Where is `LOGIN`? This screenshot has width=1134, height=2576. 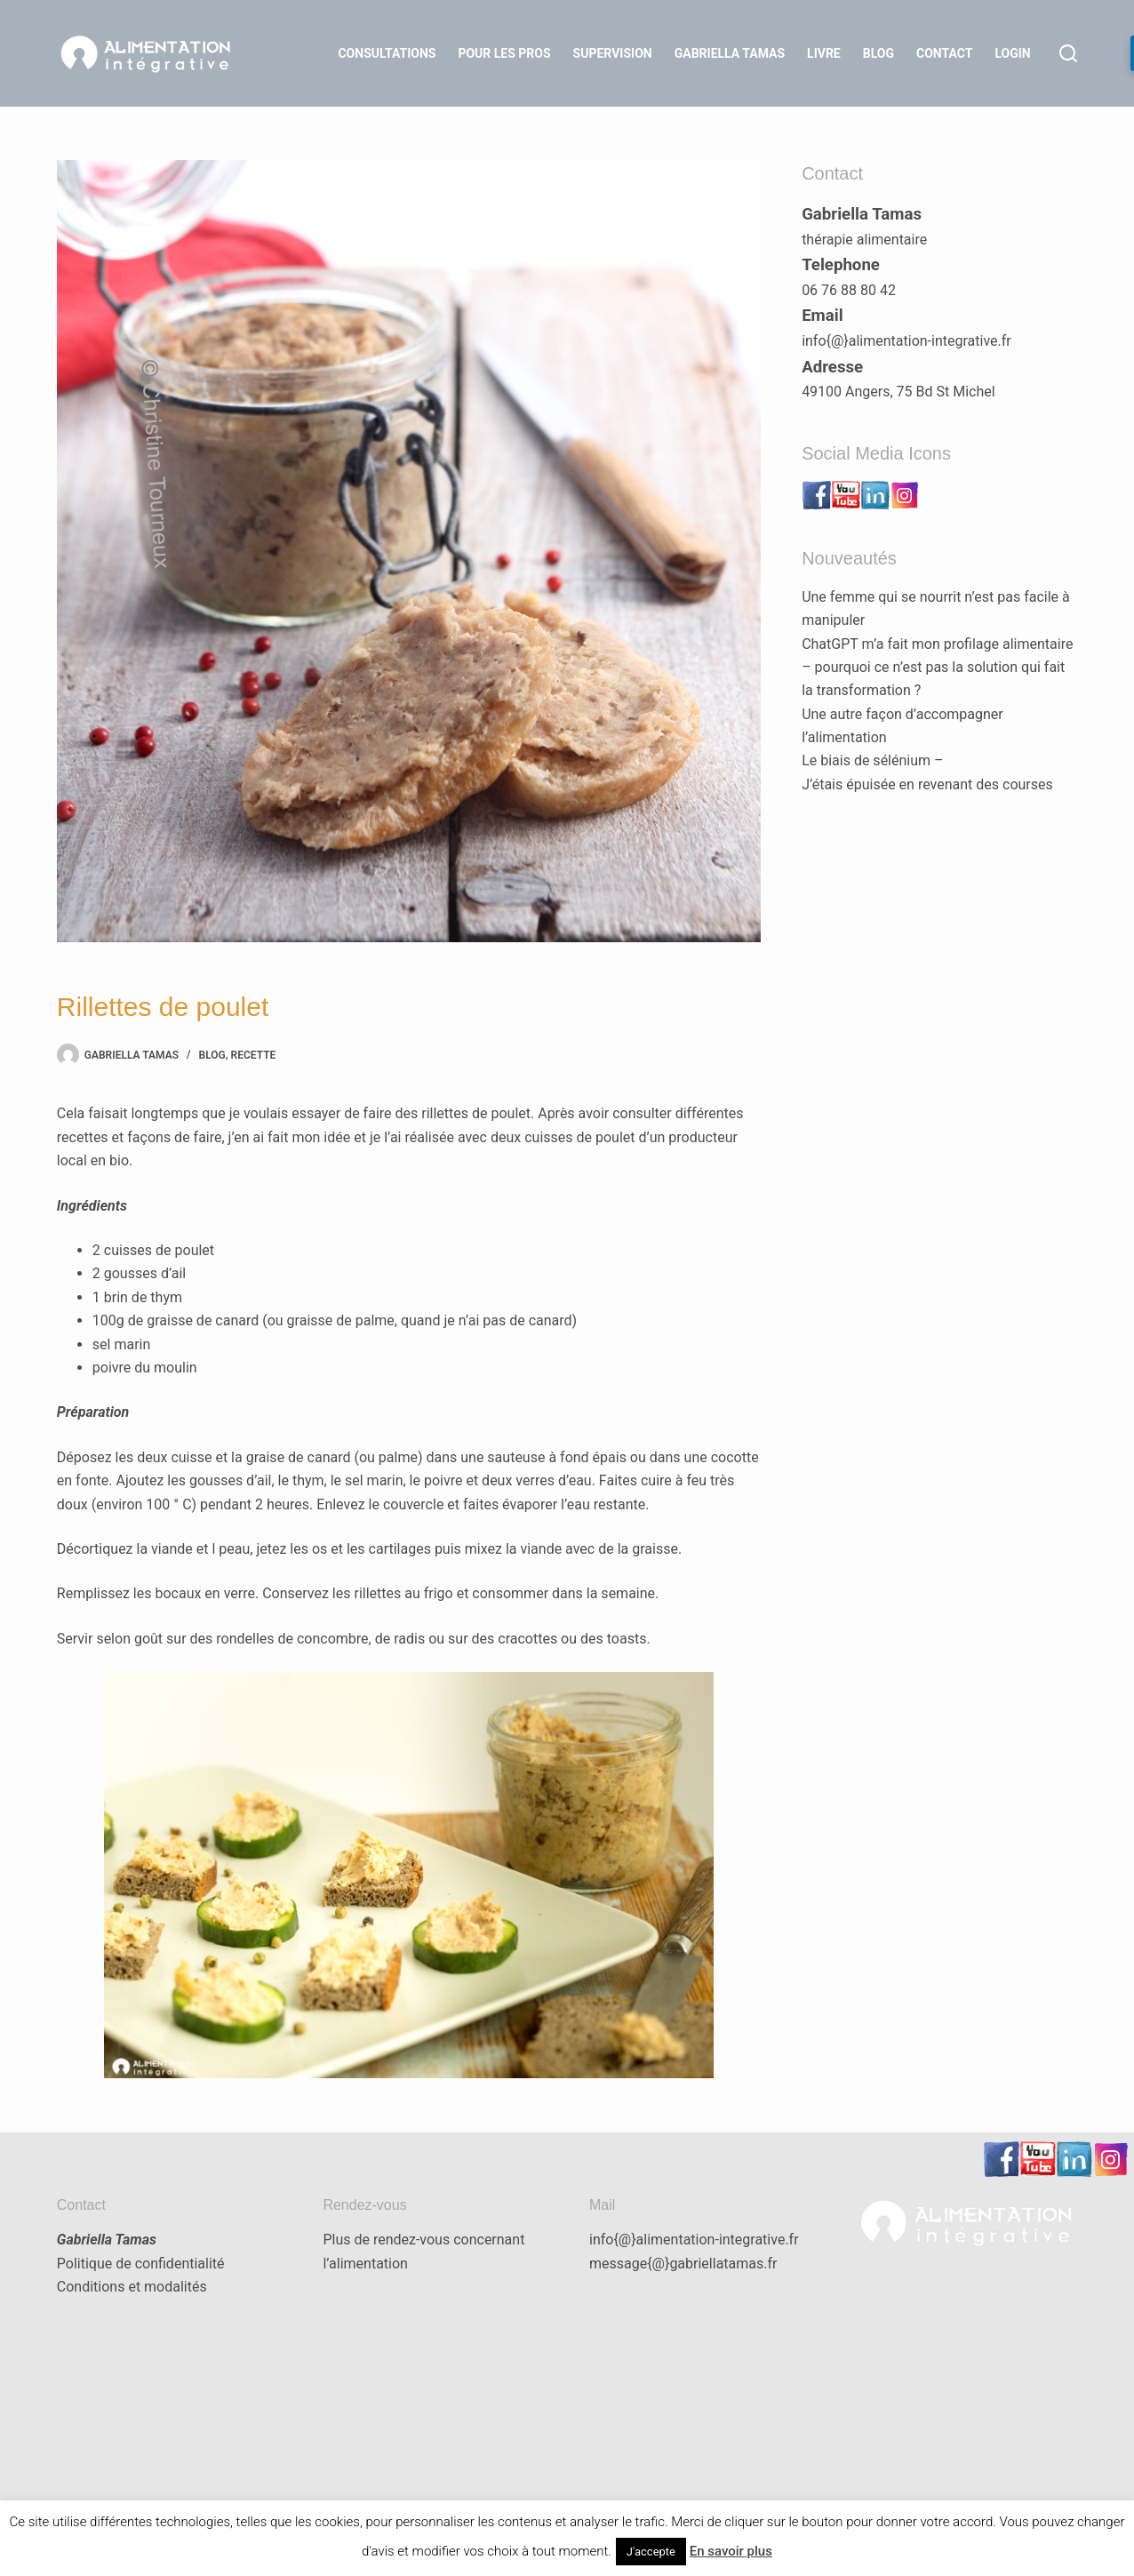 LOGIN is located at coordinates (1012, 53).